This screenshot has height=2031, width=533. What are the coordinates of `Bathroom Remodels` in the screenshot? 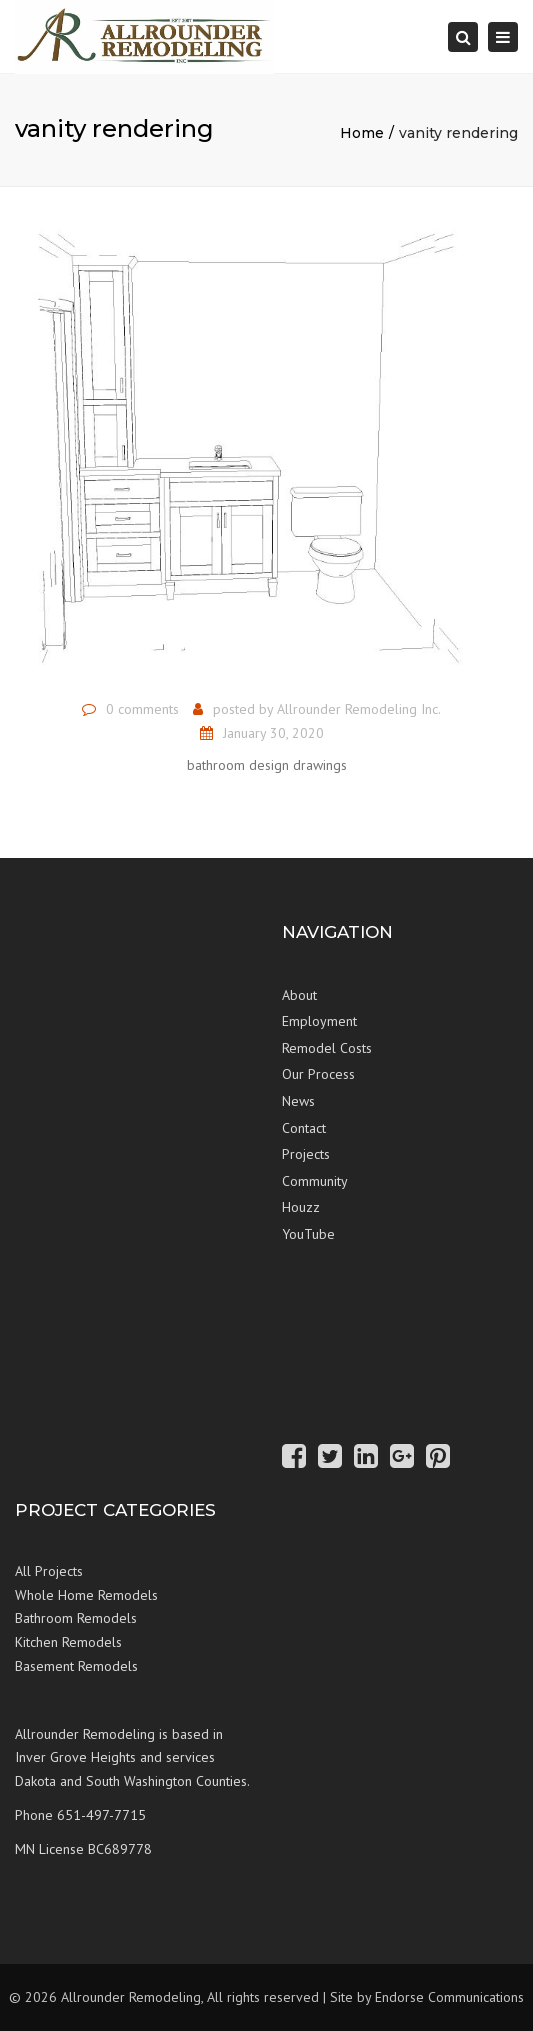 It's located at (76, 1618).